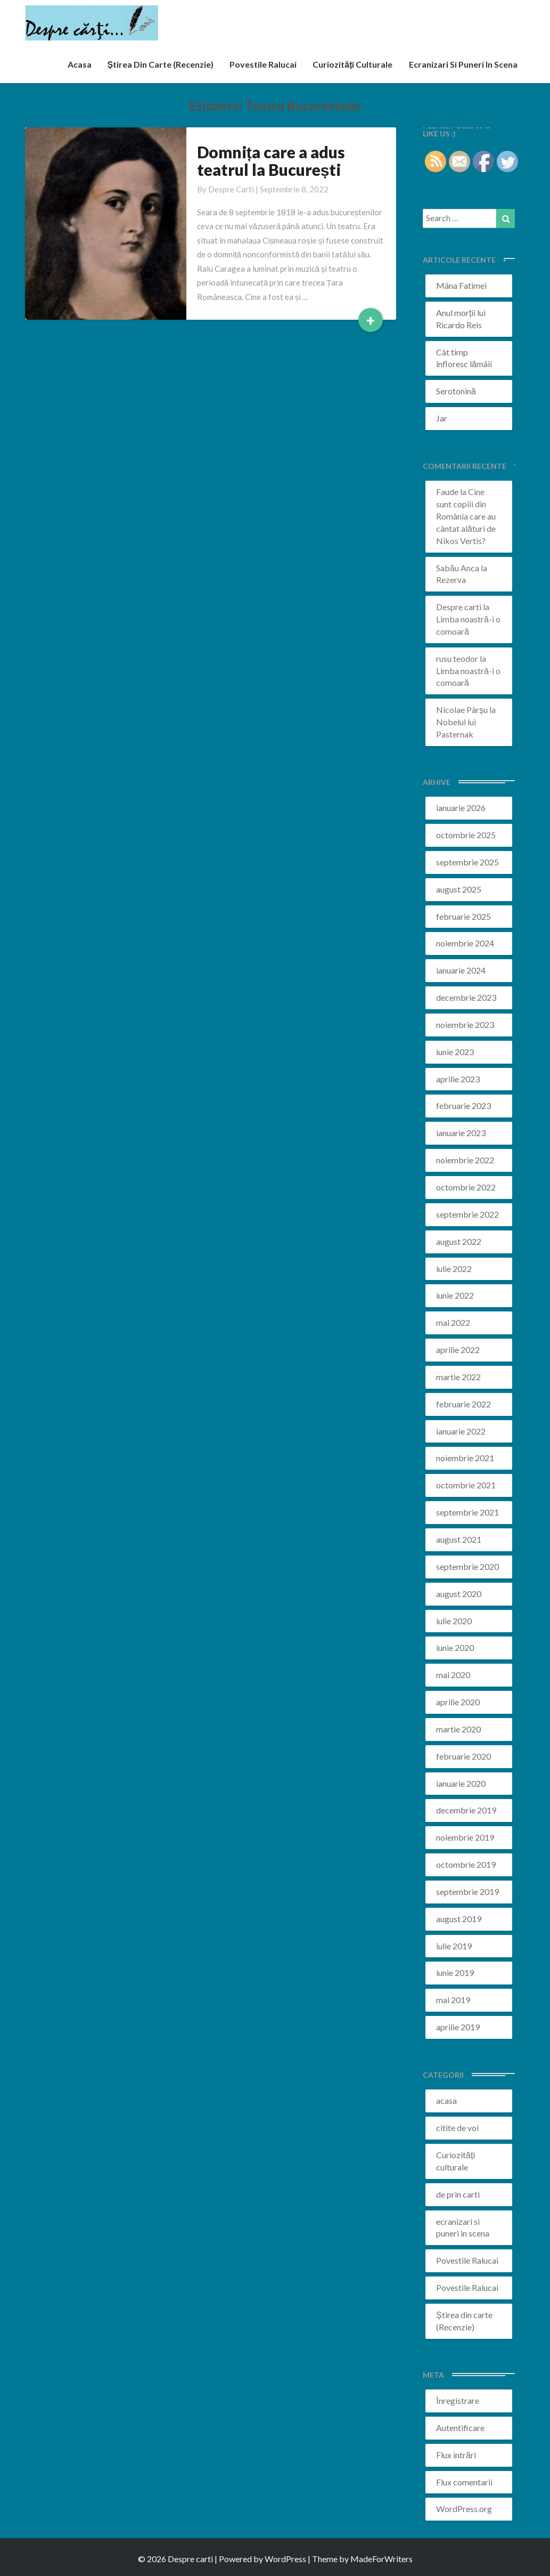 This screenshot has width=550, height=2576. Describe the element at coordinates (454, 1946) in the screenshot. I see `iulie 2019` at that location.